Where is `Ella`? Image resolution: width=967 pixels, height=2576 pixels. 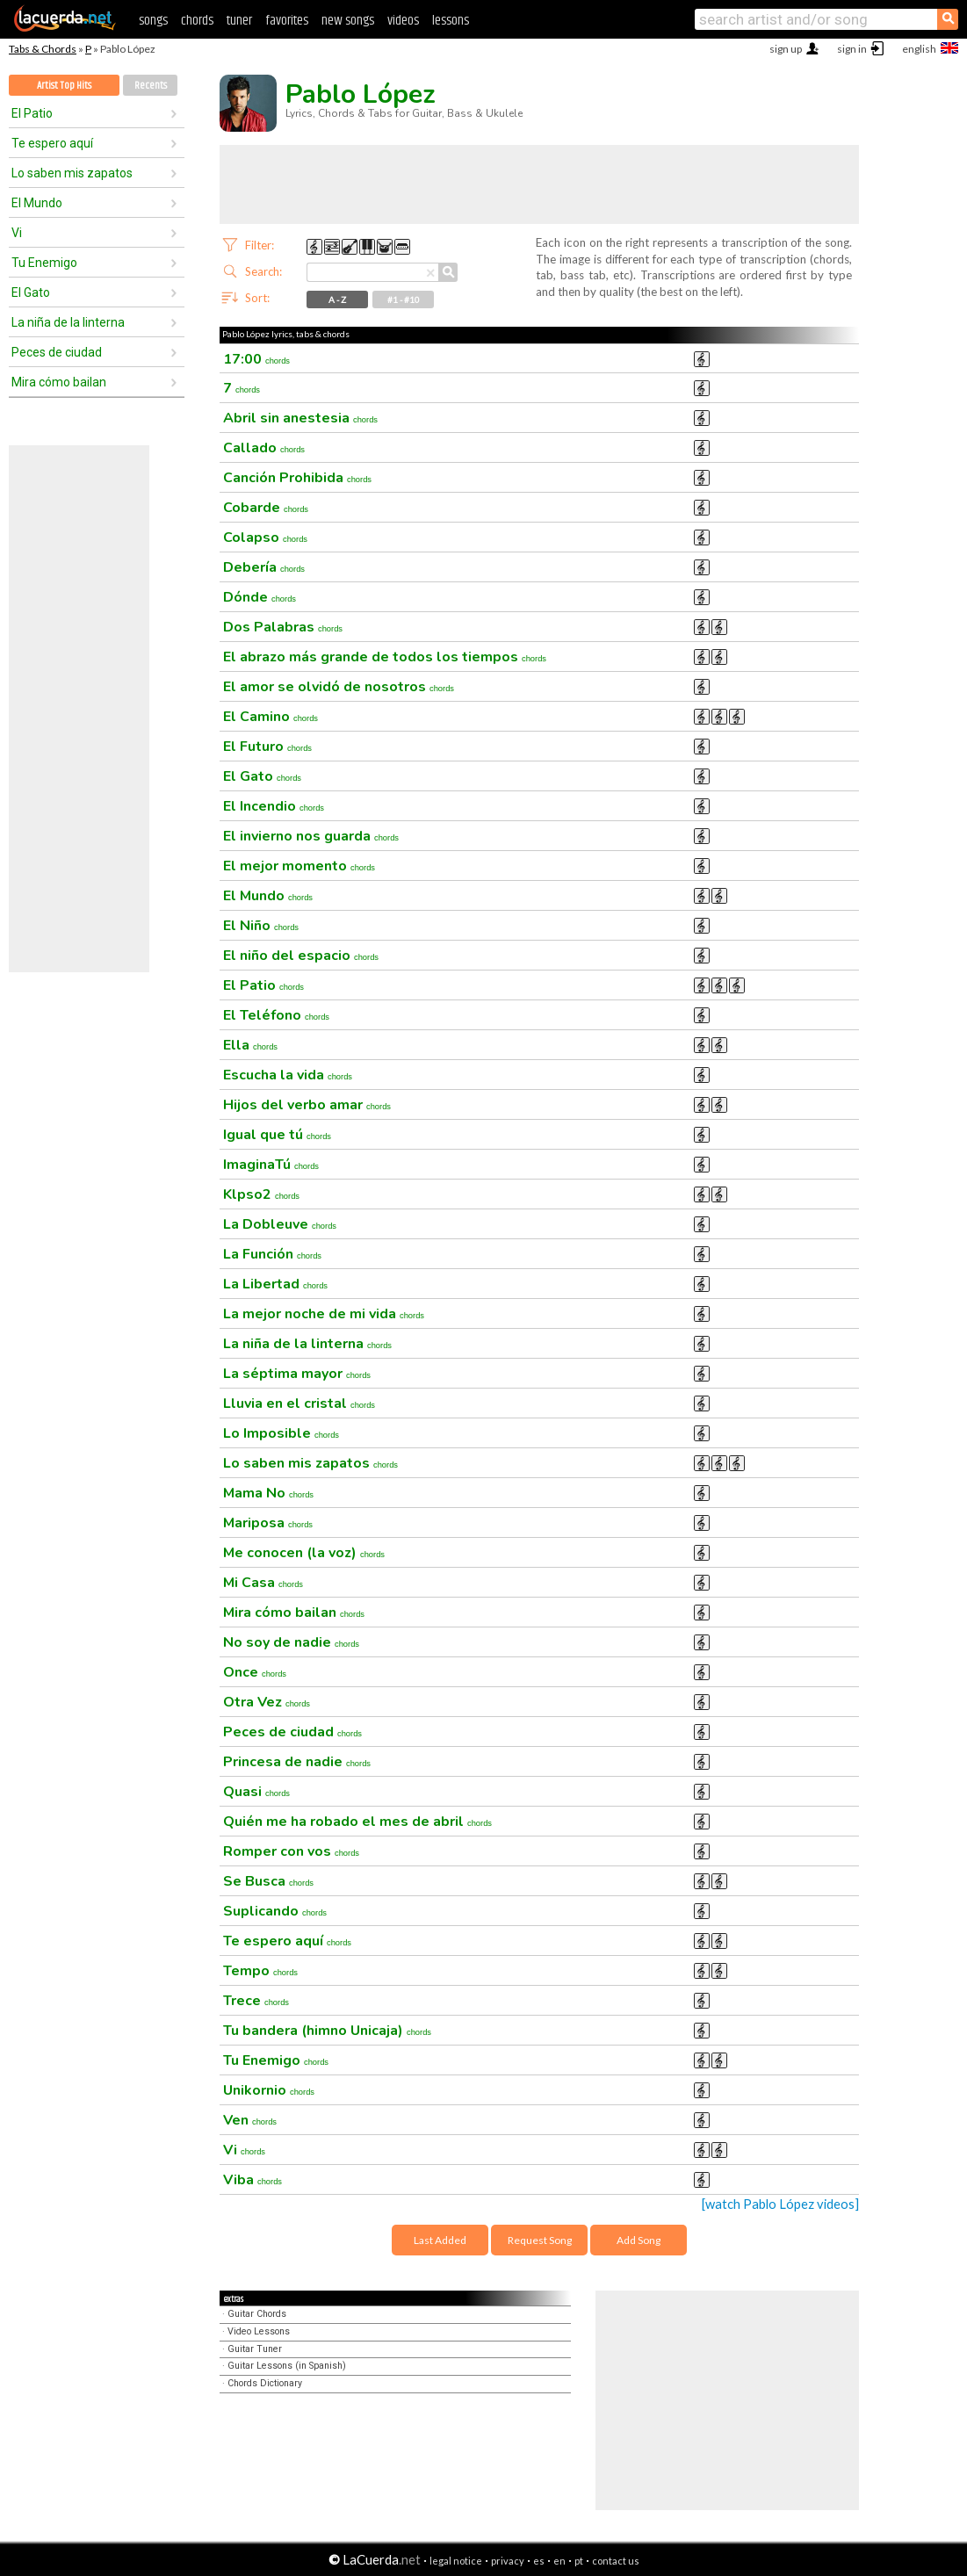
Ella is located at coordinates (250, 1045).